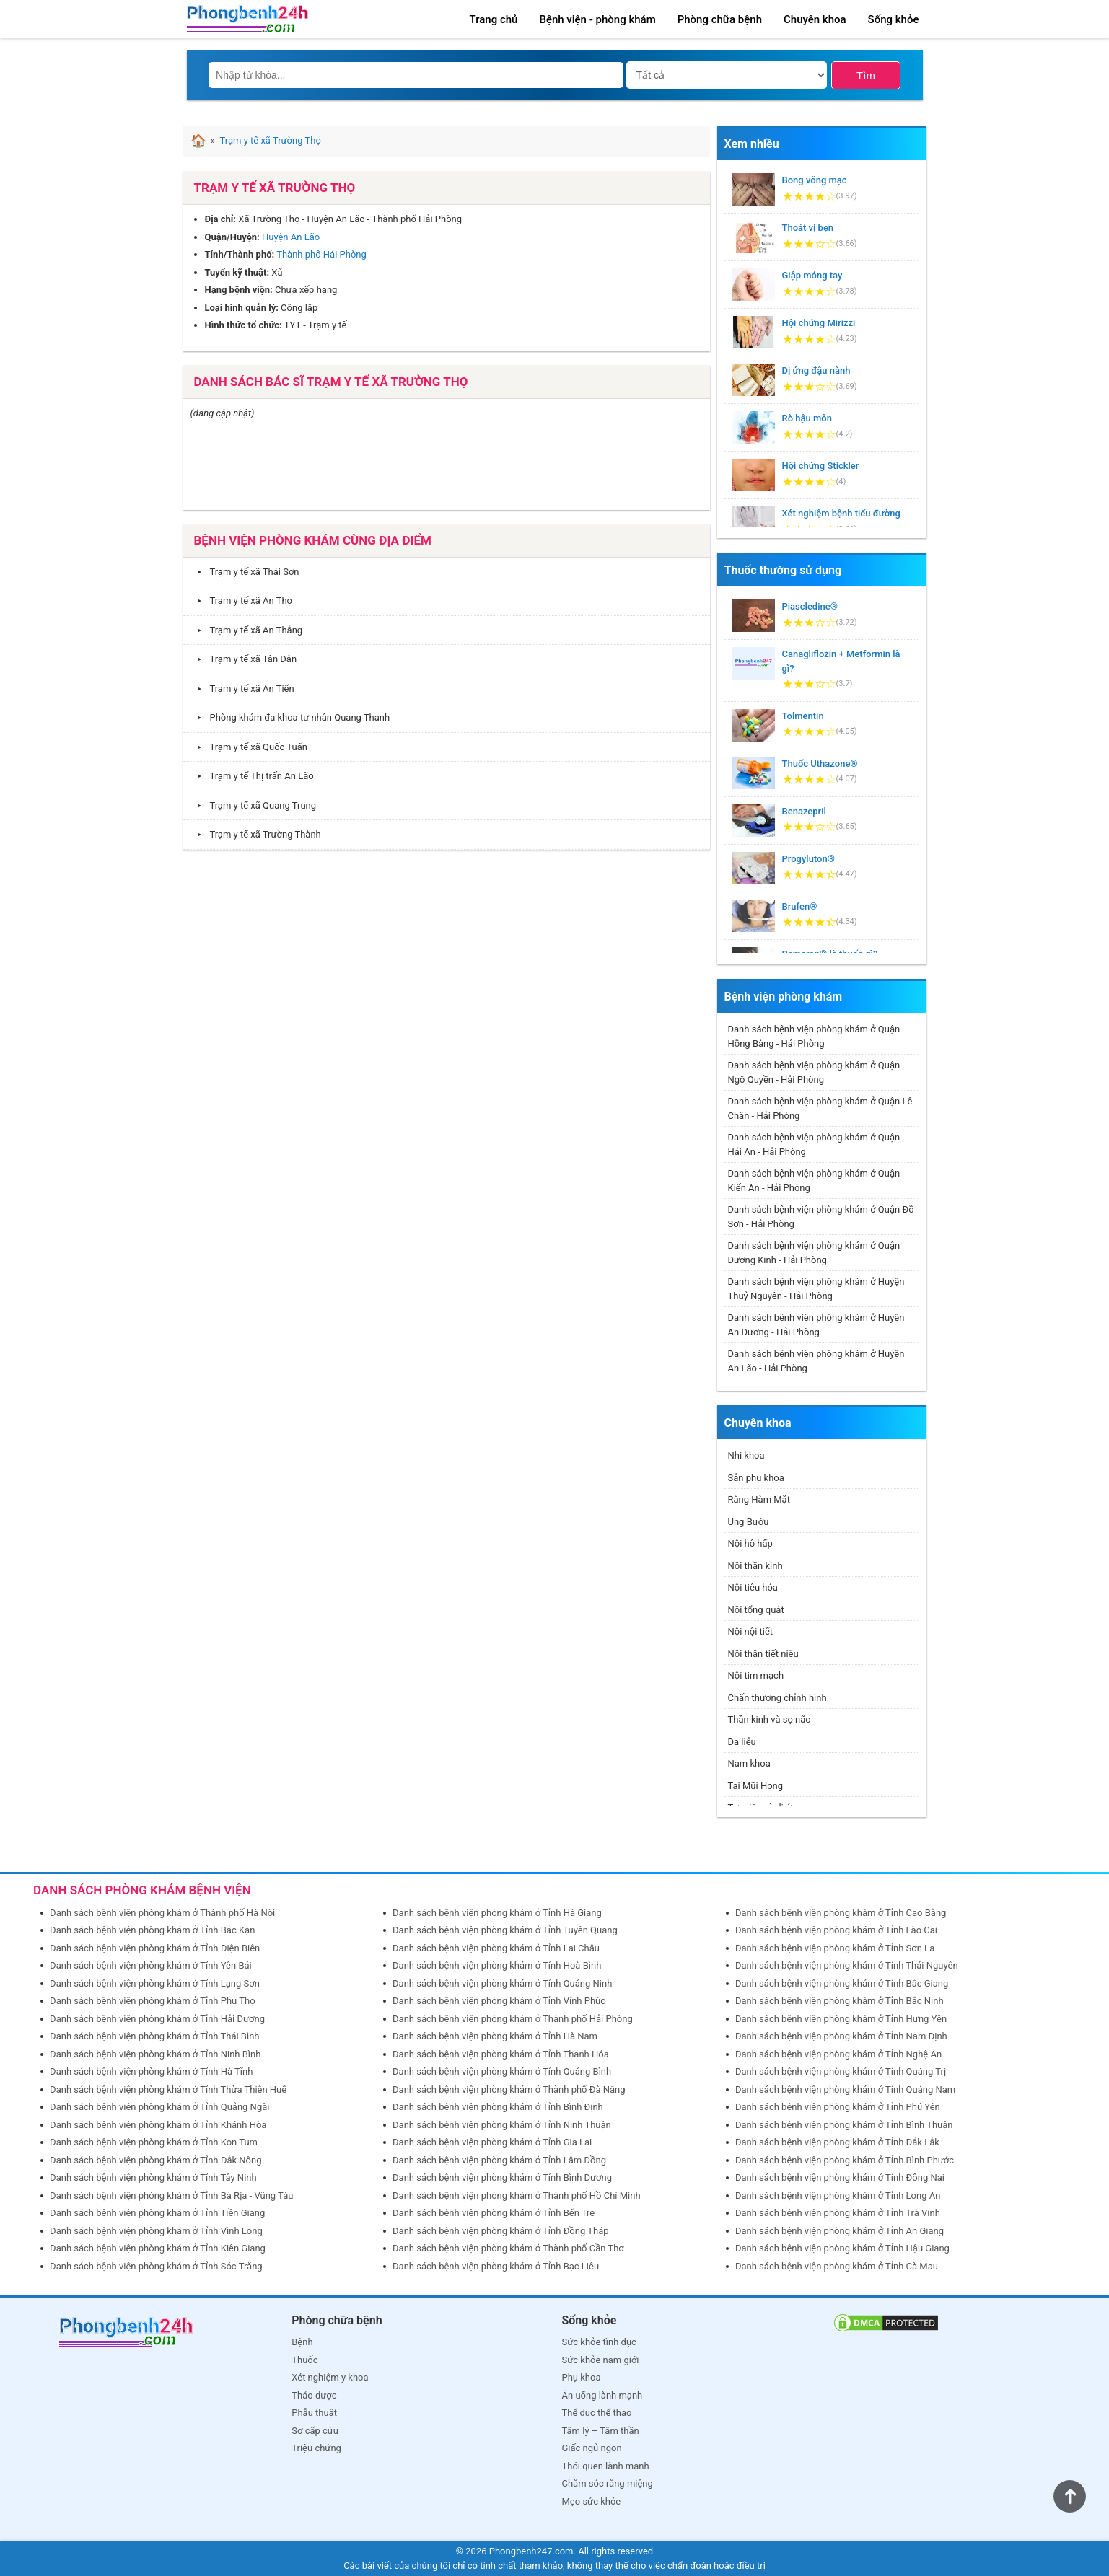  I want to click on Chăm sóc răng miệng, so click(607, 2483).